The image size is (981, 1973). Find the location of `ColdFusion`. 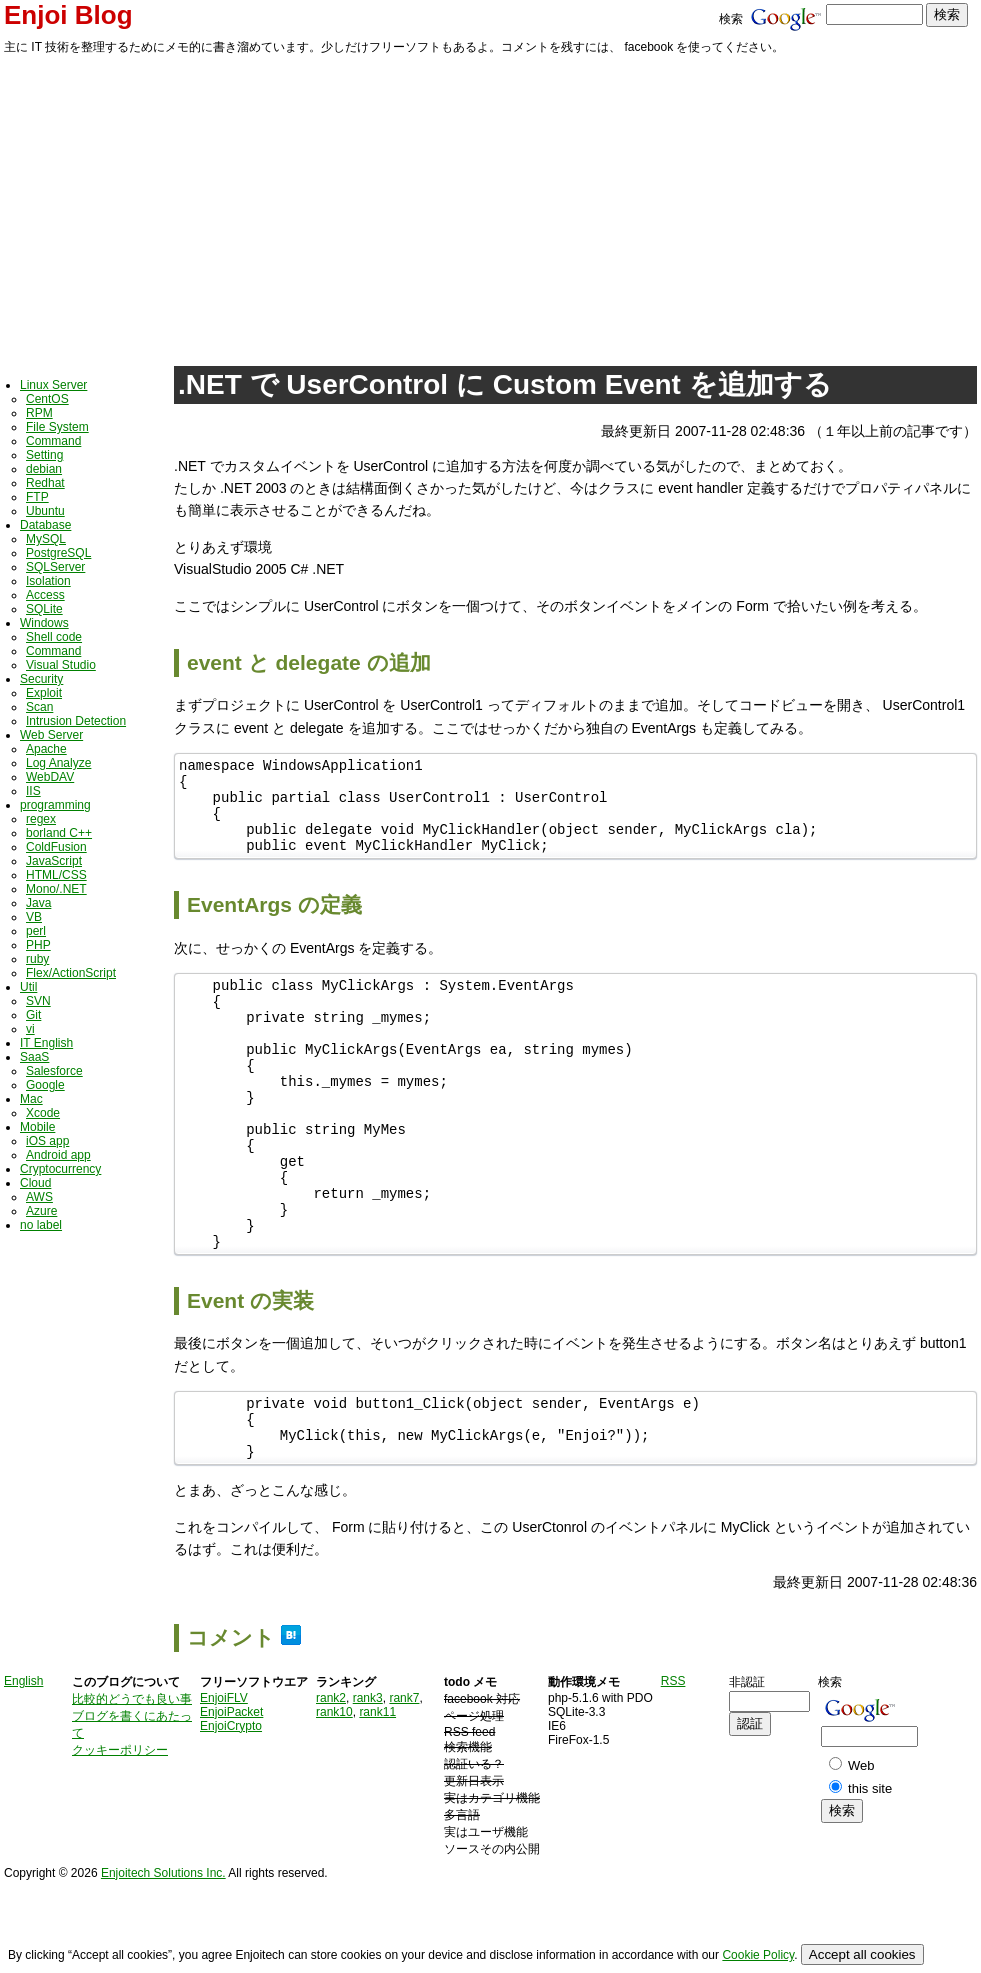

ColdFusion is located at coordinates (56, 847).